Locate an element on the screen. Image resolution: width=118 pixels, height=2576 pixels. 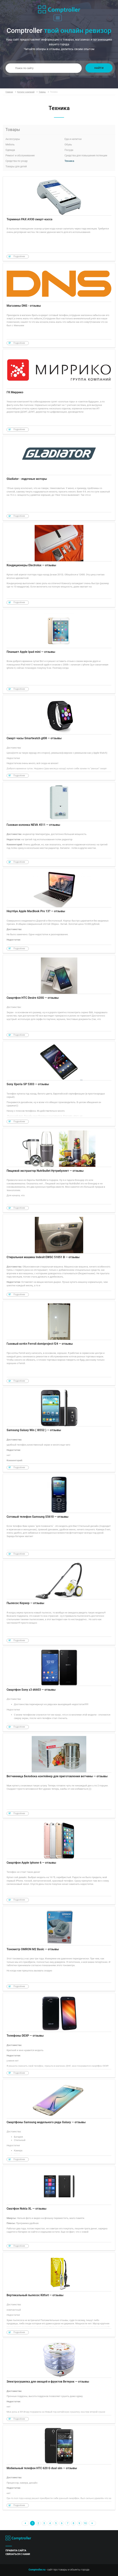
Мобильный телефон HTC 620 G dual sim — отзывы is located at coordinates (59, 2467).